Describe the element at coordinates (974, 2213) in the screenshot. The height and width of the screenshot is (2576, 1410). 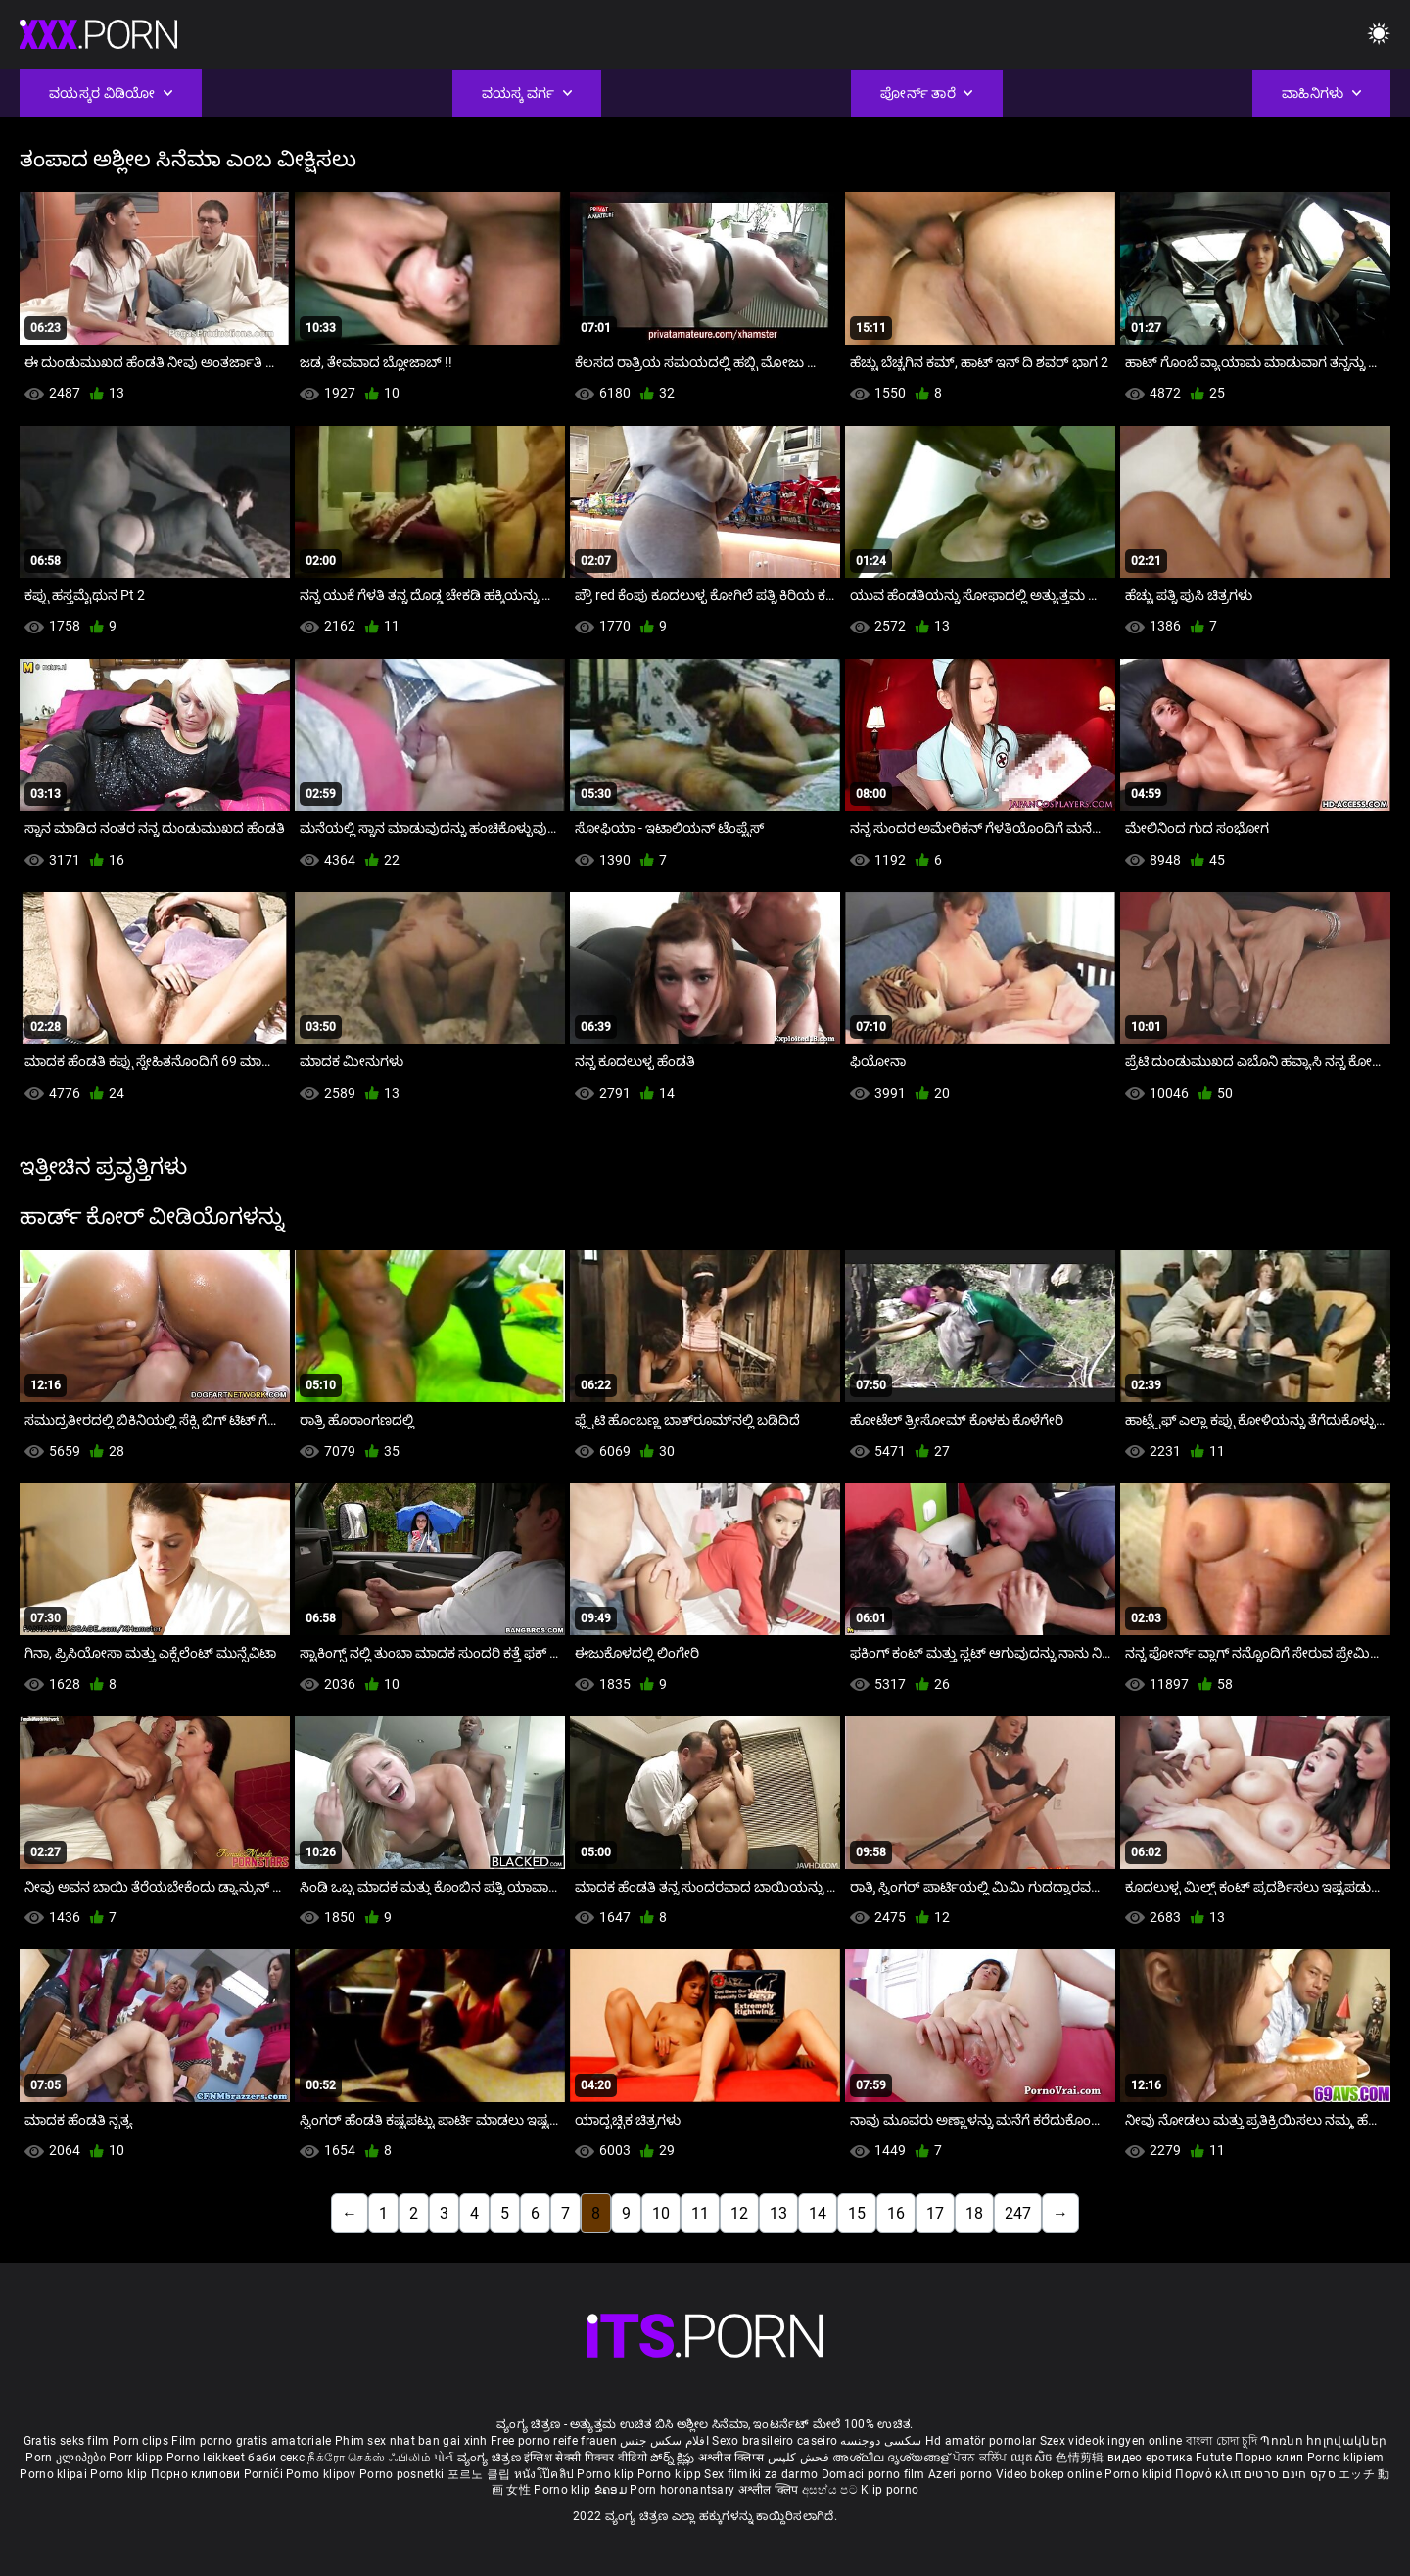
I see `18` at that location.